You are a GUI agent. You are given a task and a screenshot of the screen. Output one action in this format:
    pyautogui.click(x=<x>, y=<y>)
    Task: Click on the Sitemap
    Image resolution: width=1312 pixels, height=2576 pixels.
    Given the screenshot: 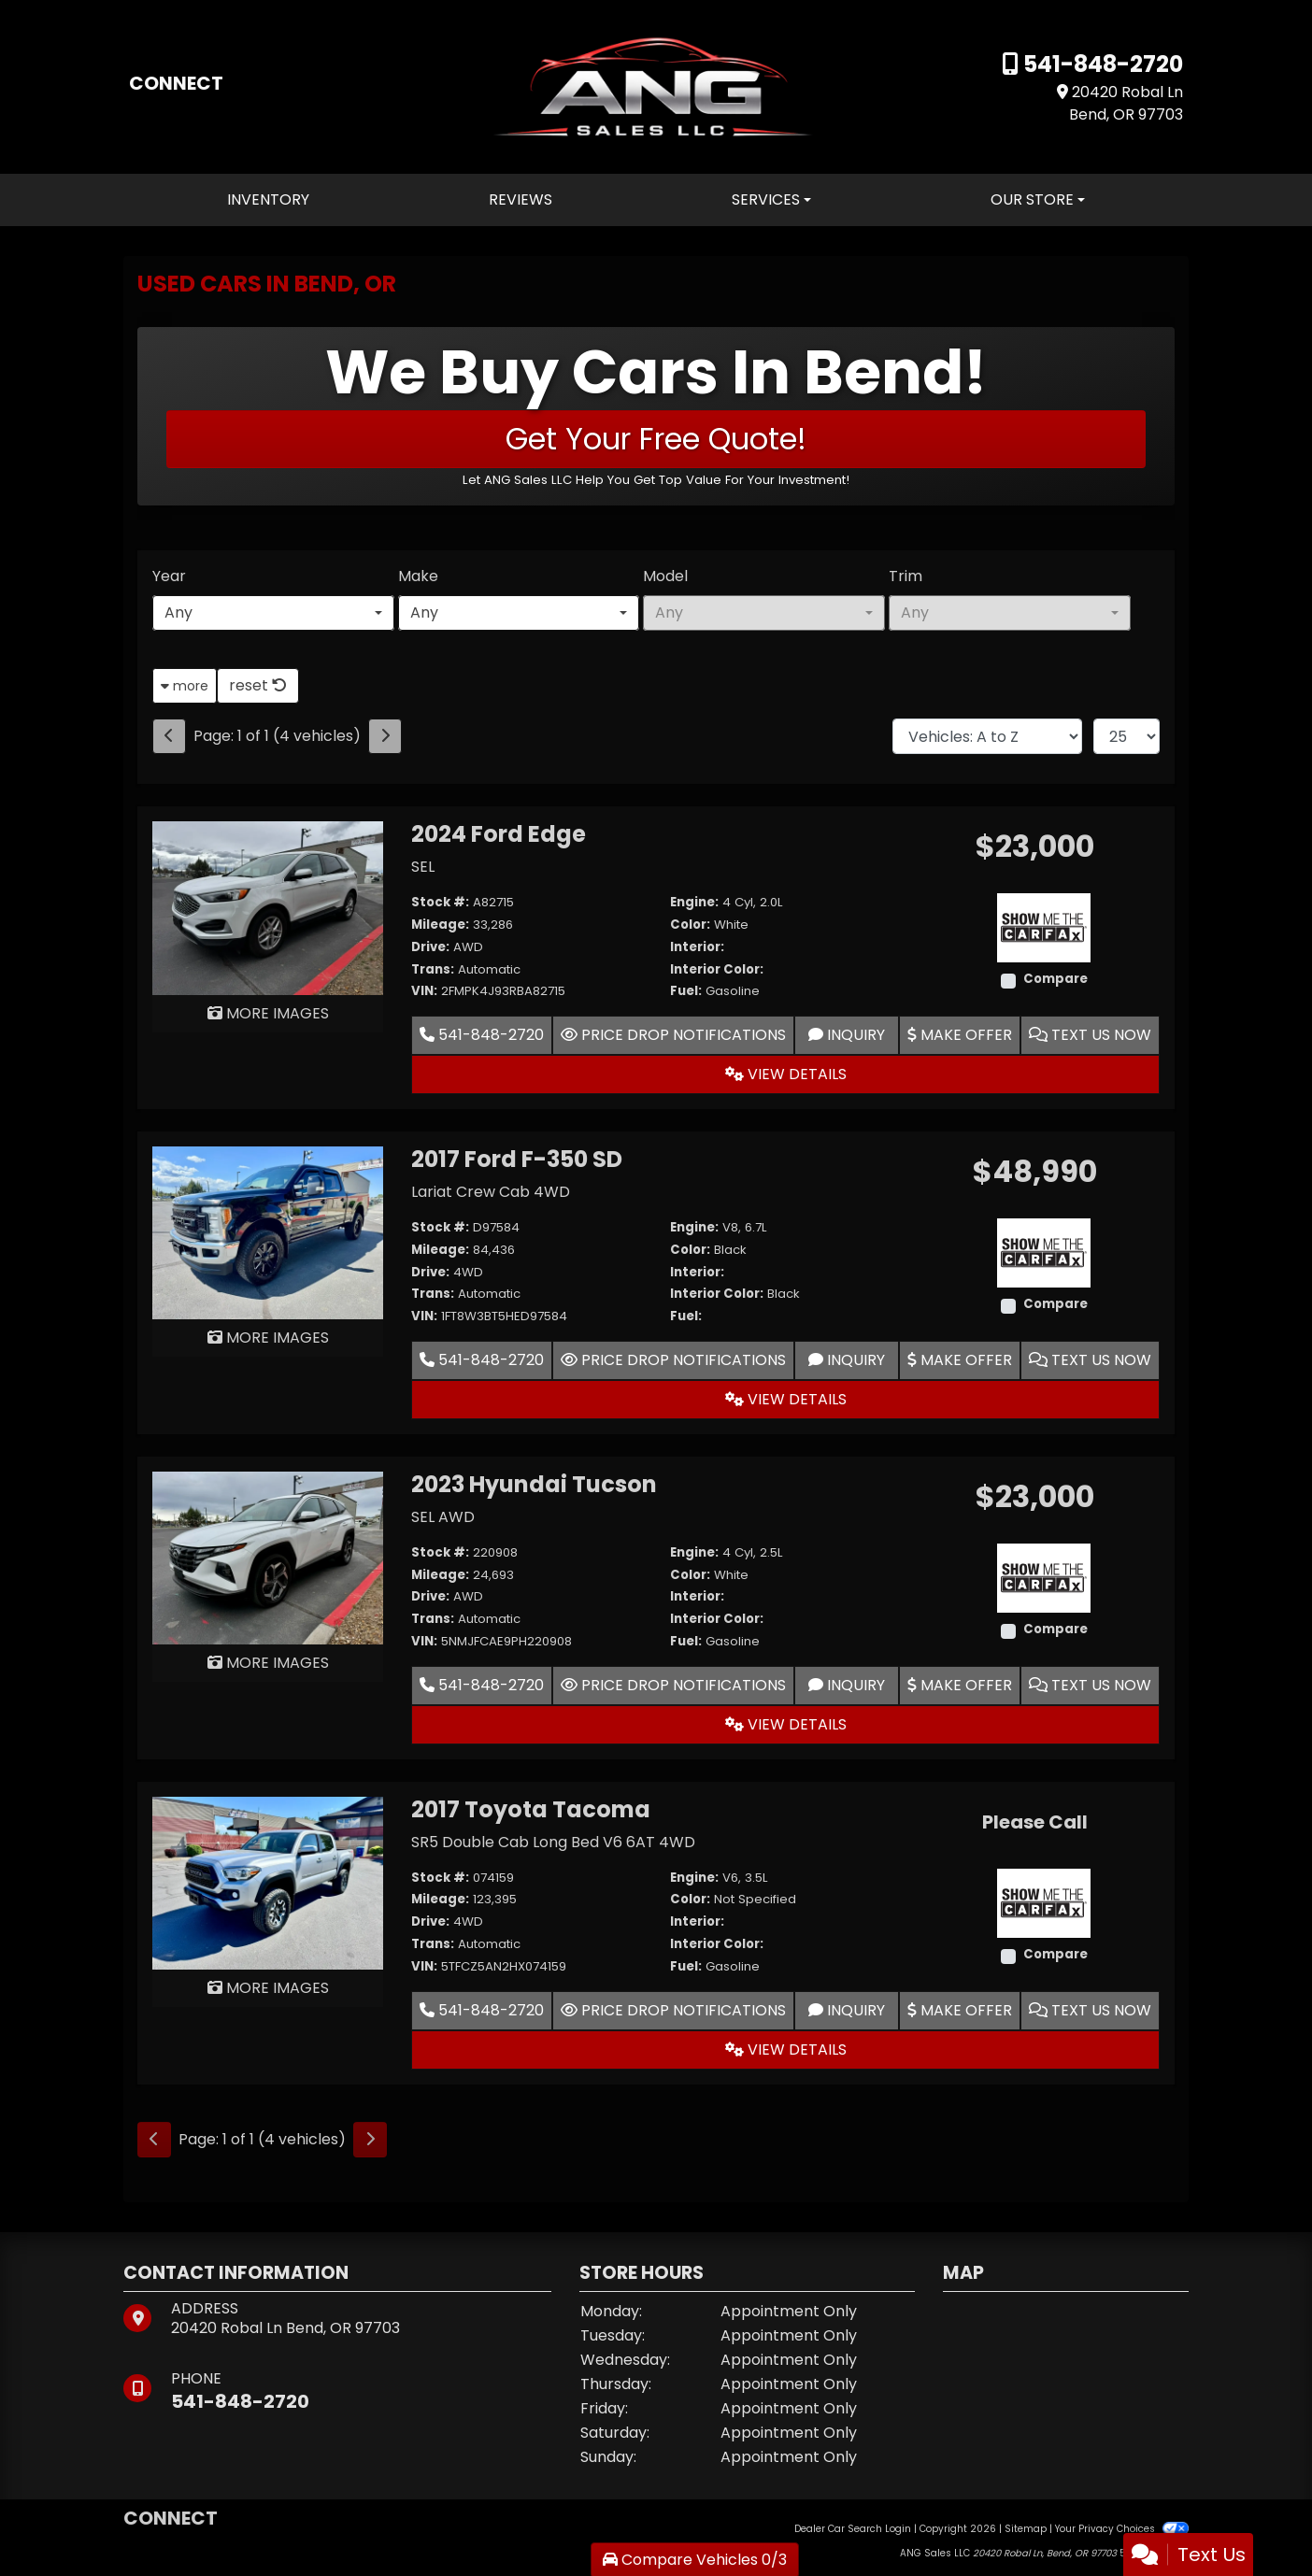 What is the action you would take?
    pyautogui.click(x=1026, y=2529)
    